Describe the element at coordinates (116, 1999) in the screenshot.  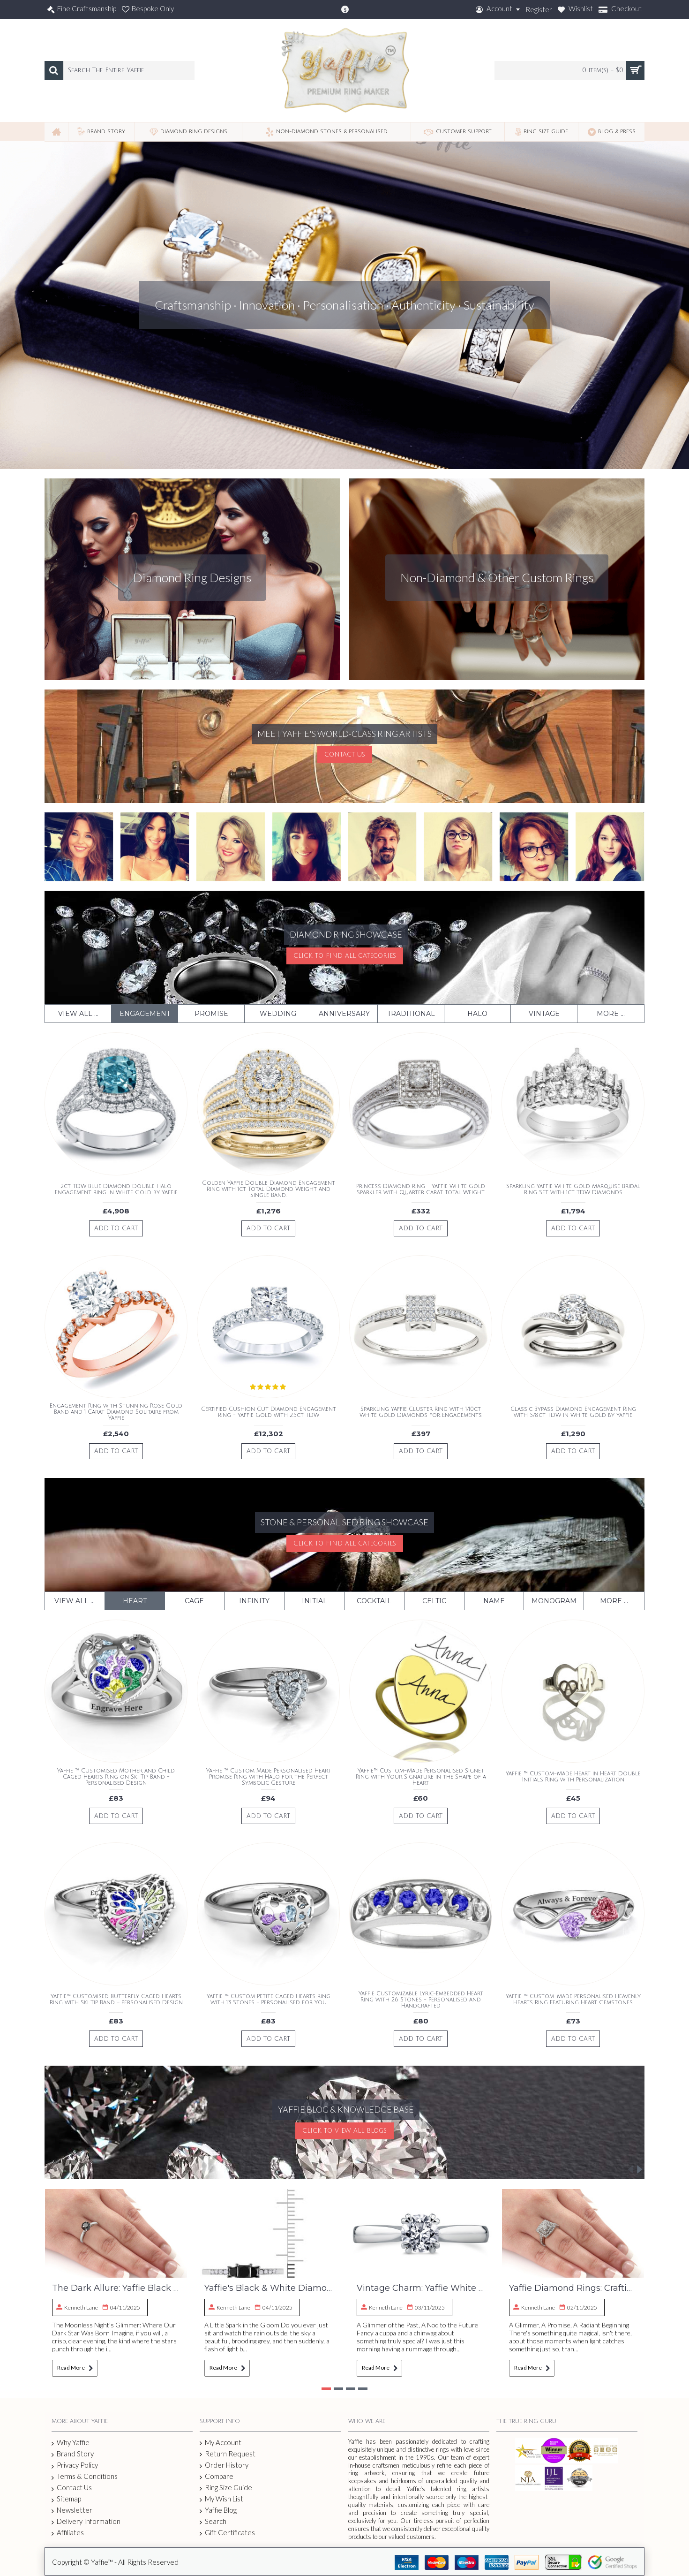
I see `Yaffie™ Customised Butterfly Caged Hearts Ring with Ski Tip Band – Personalised Design` at that location.